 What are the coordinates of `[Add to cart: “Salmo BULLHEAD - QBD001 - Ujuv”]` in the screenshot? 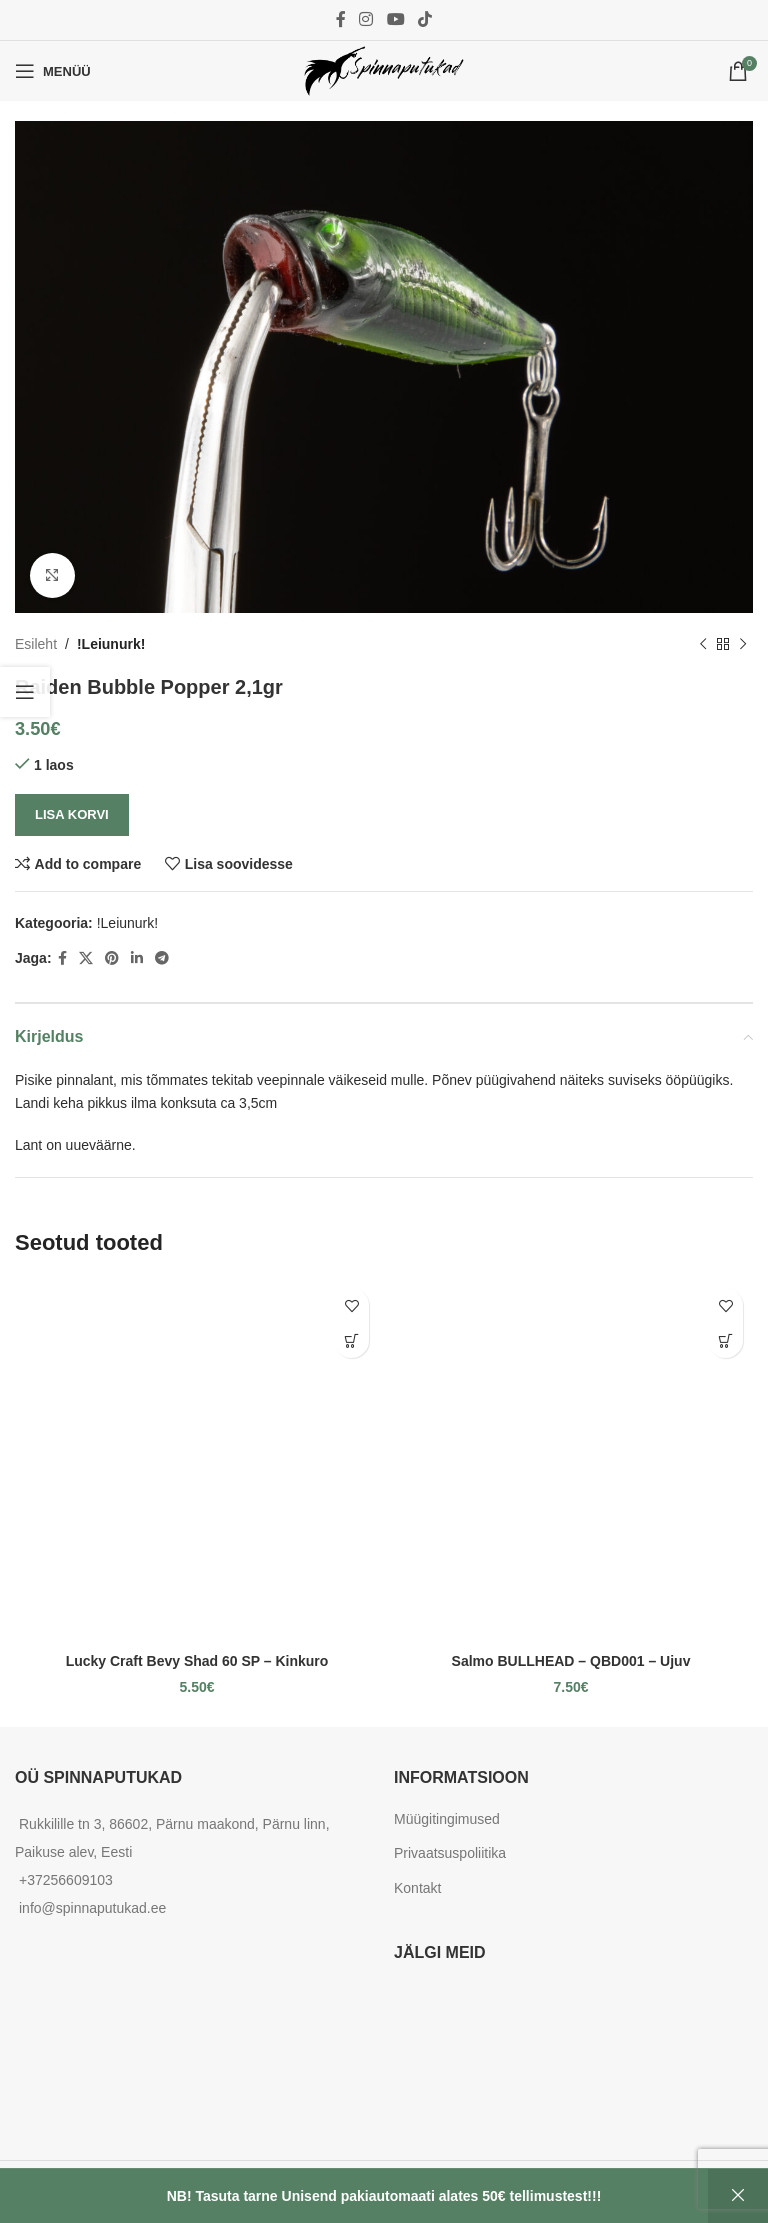 It's located at (725, 1340).